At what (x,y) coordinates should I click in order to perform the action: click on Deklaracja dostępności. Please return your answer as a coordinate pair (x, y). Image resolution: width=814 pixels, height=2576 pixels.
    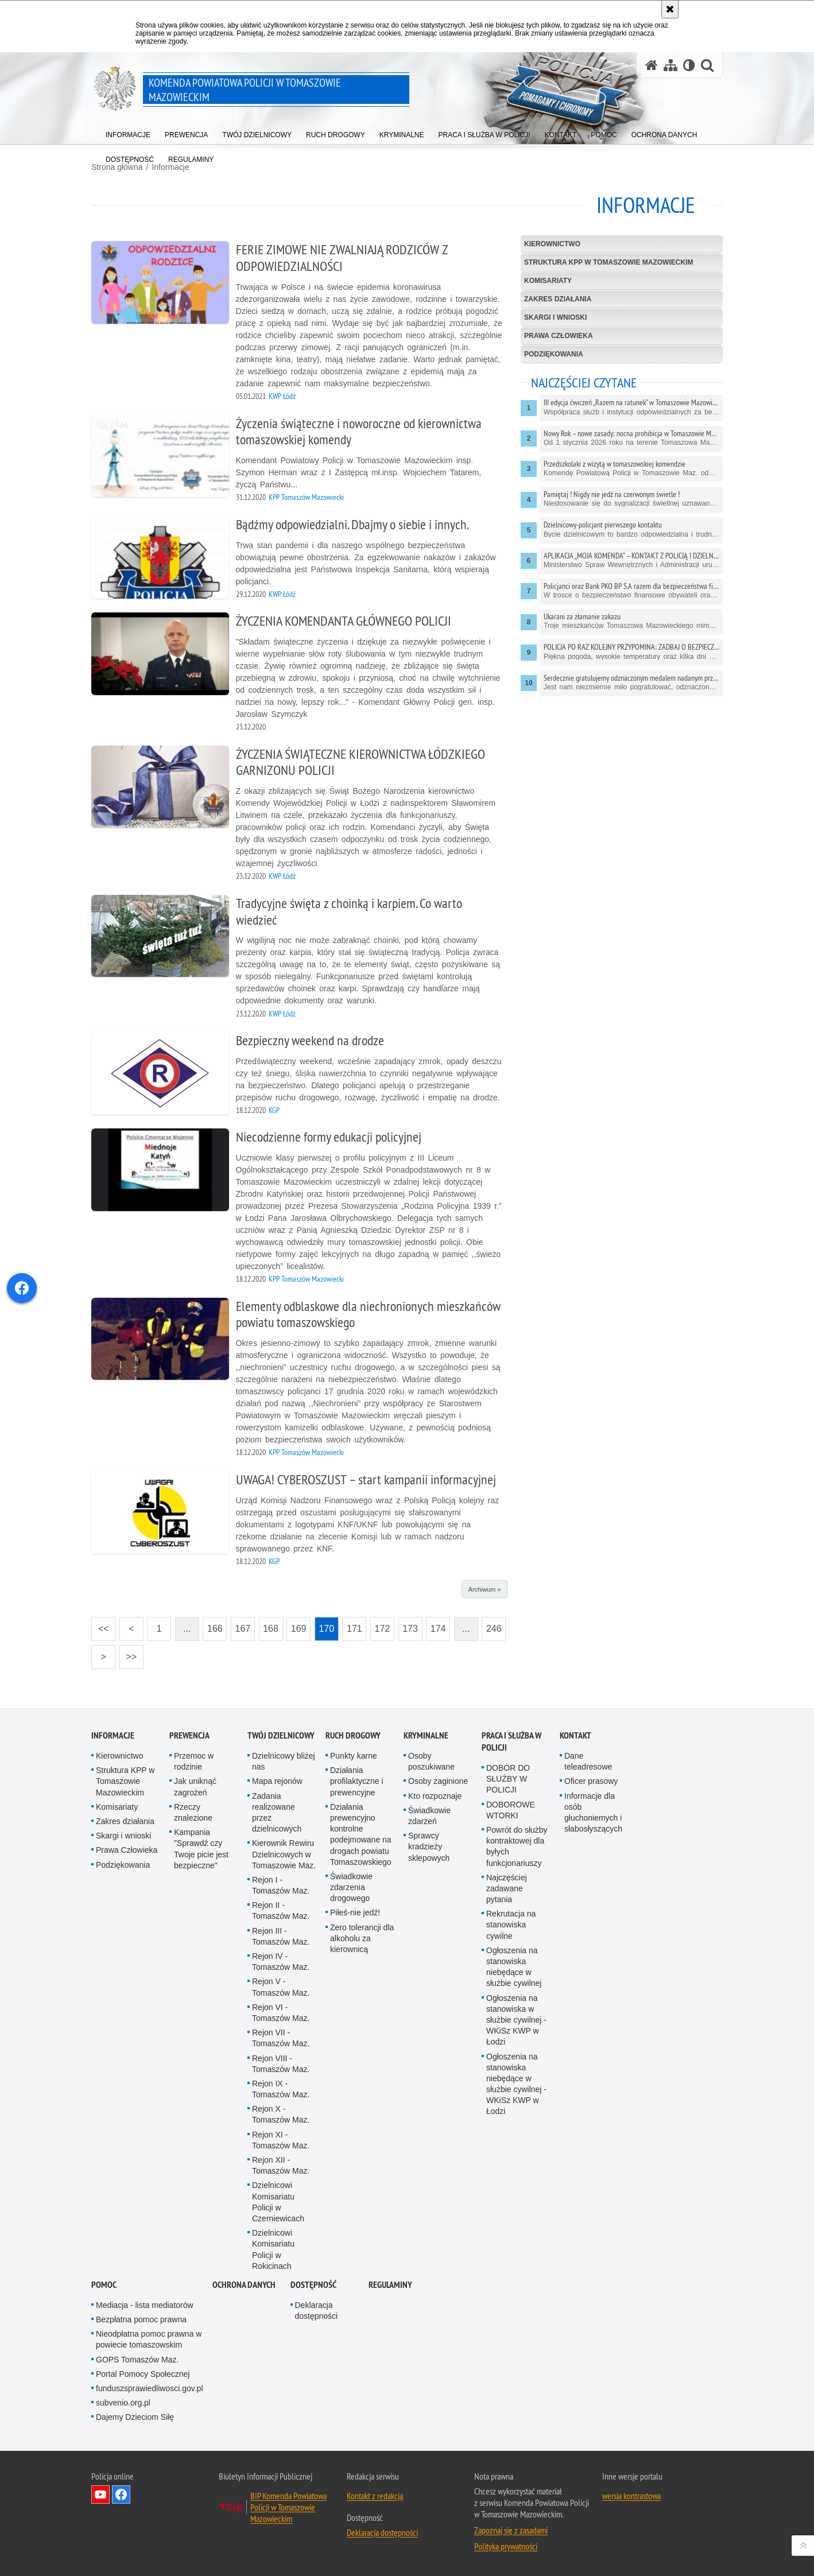
    Looking at the image, I should click on (316, 2310).